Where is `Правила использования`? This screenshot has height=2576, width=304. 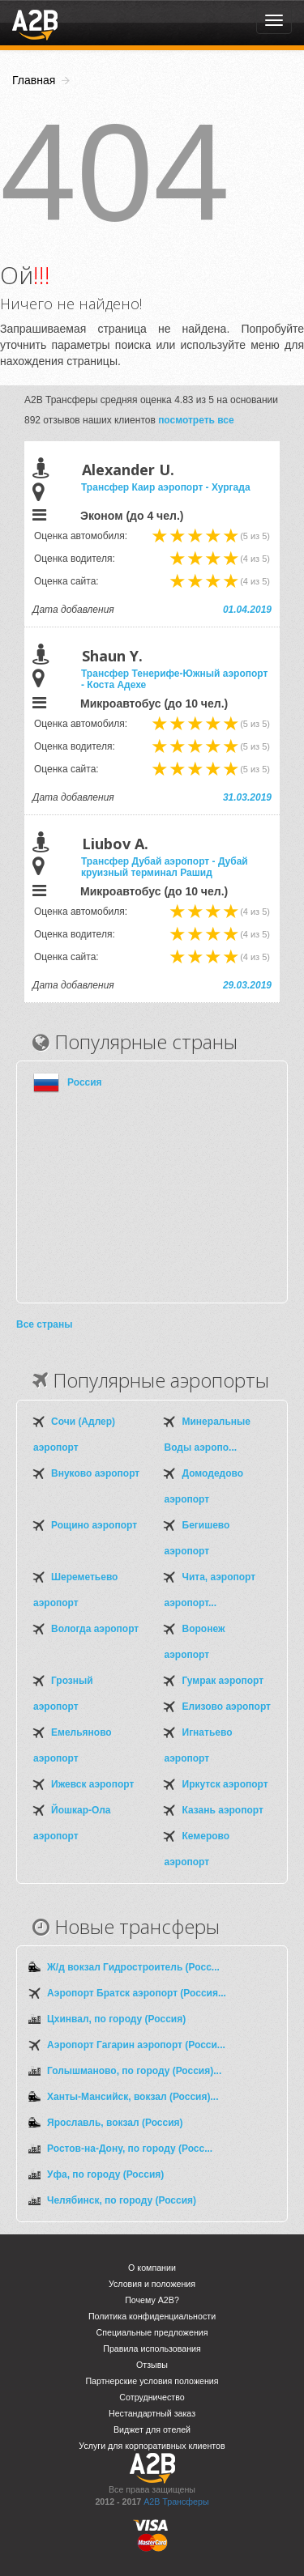
Правила использования is located at coordinates (152, 2348).